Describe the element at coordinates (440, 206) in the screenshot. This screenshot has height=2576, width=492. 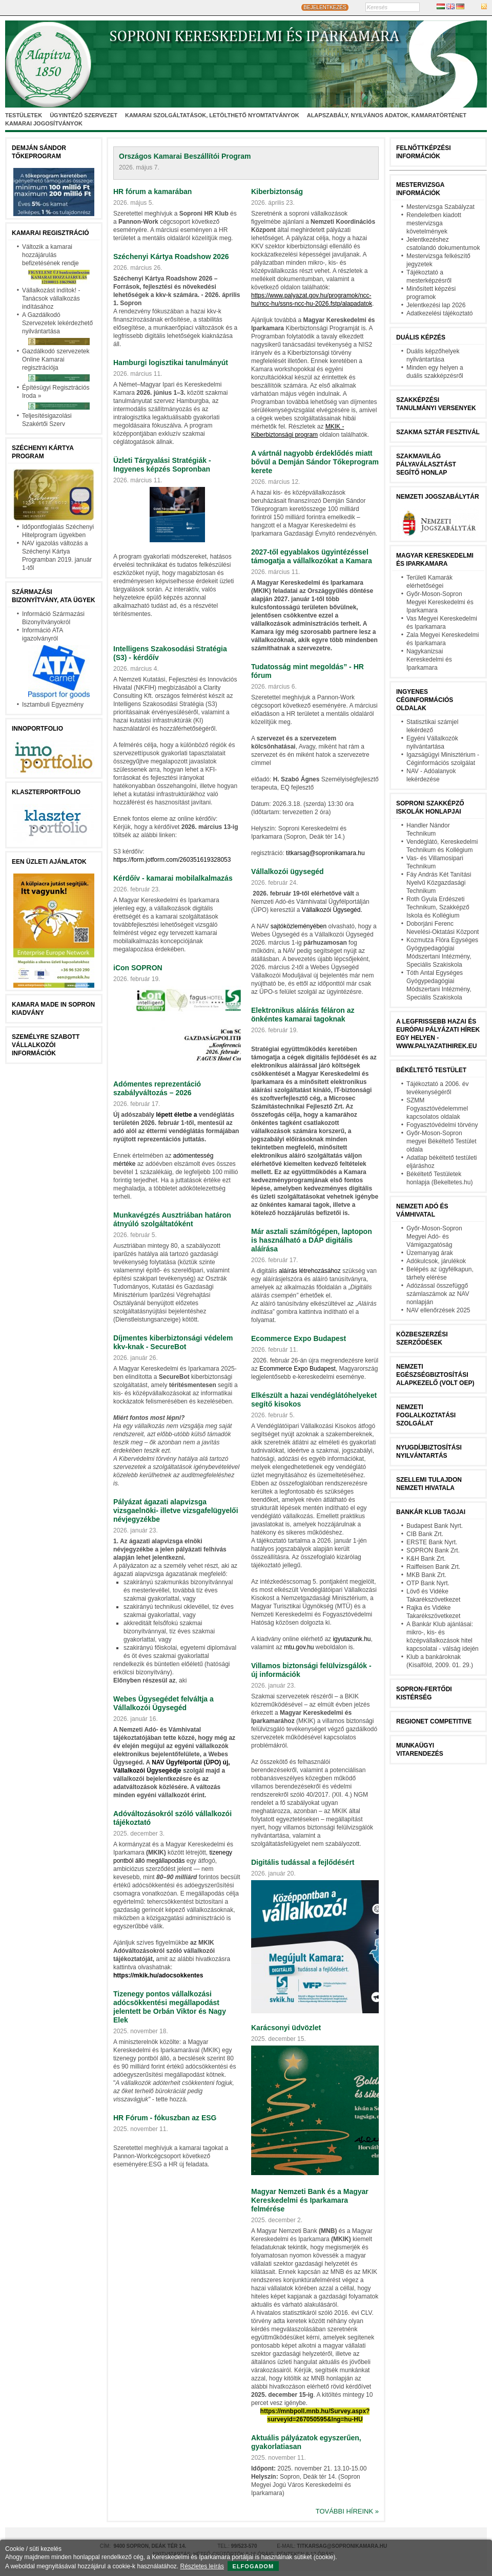
I see `Mestervizsga Szabályzat` at that location.